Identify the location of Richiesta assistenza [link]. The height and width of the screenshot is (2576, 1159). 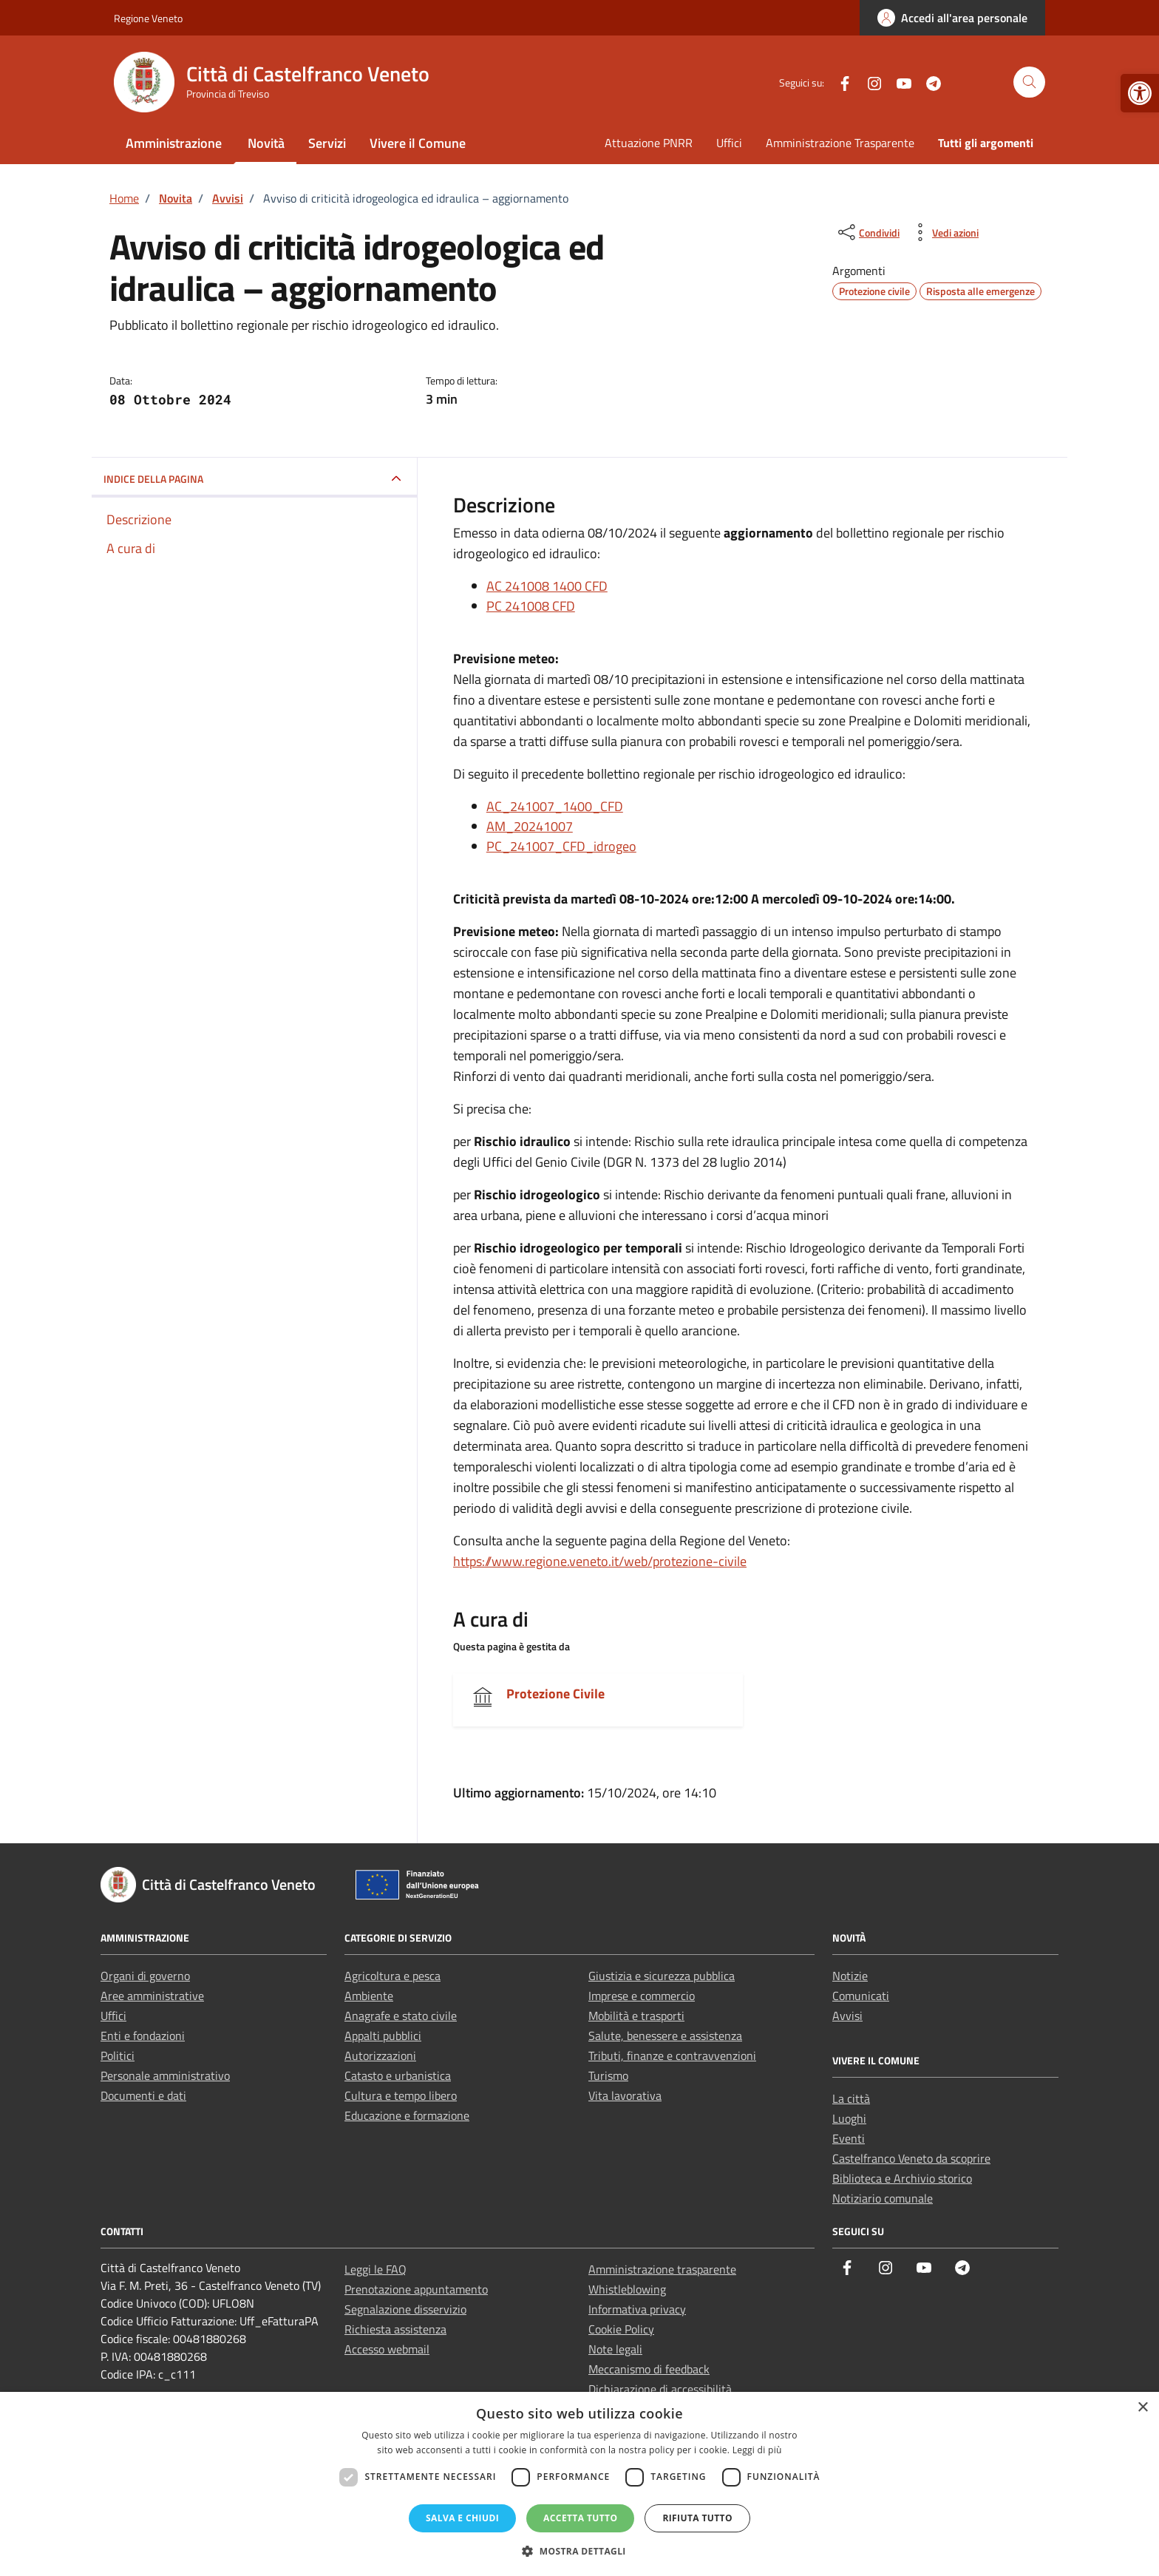
(395, 2329).